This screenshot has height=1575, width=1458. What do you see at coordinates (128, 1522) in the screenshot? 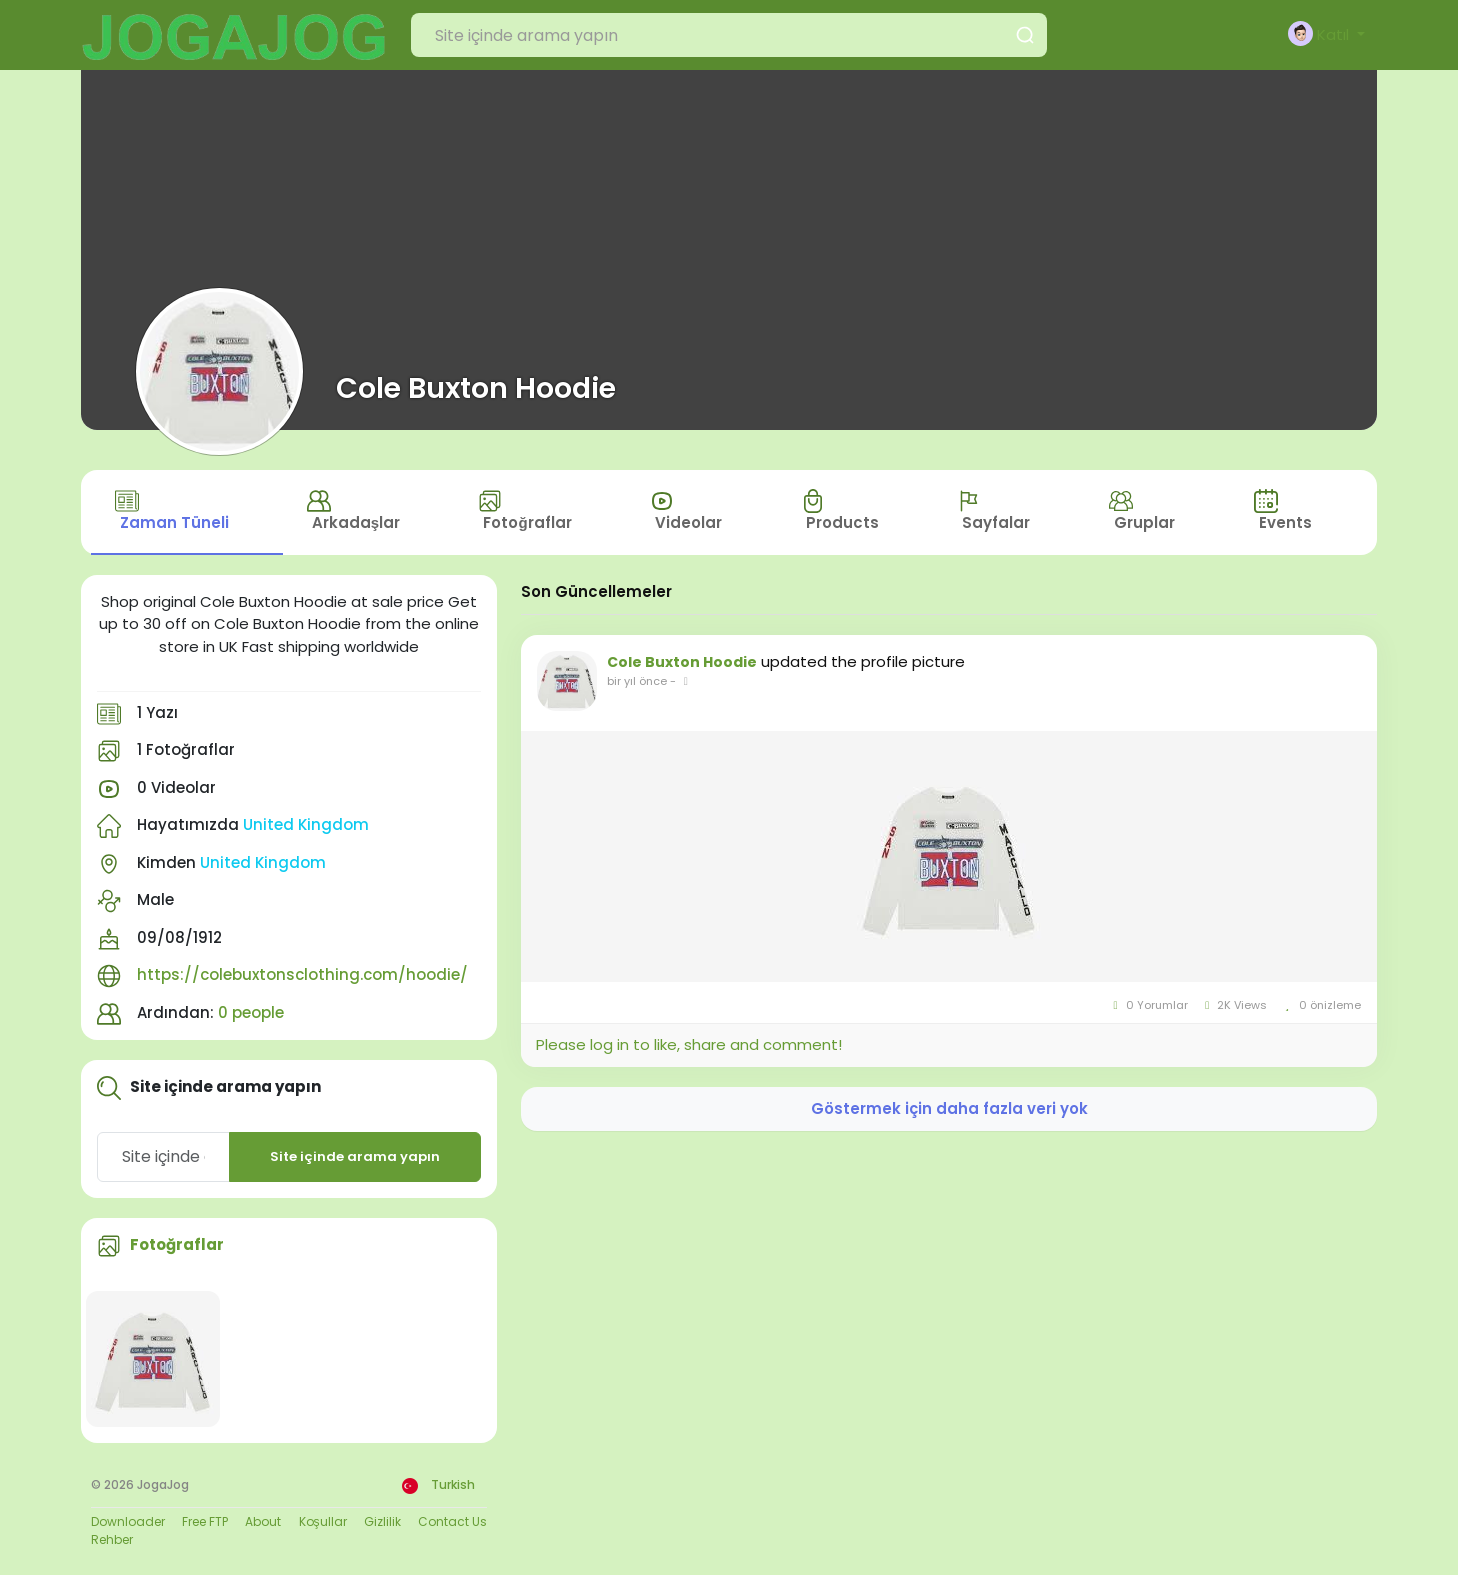
I see `Downloader` at bounding box center [128, 1522].